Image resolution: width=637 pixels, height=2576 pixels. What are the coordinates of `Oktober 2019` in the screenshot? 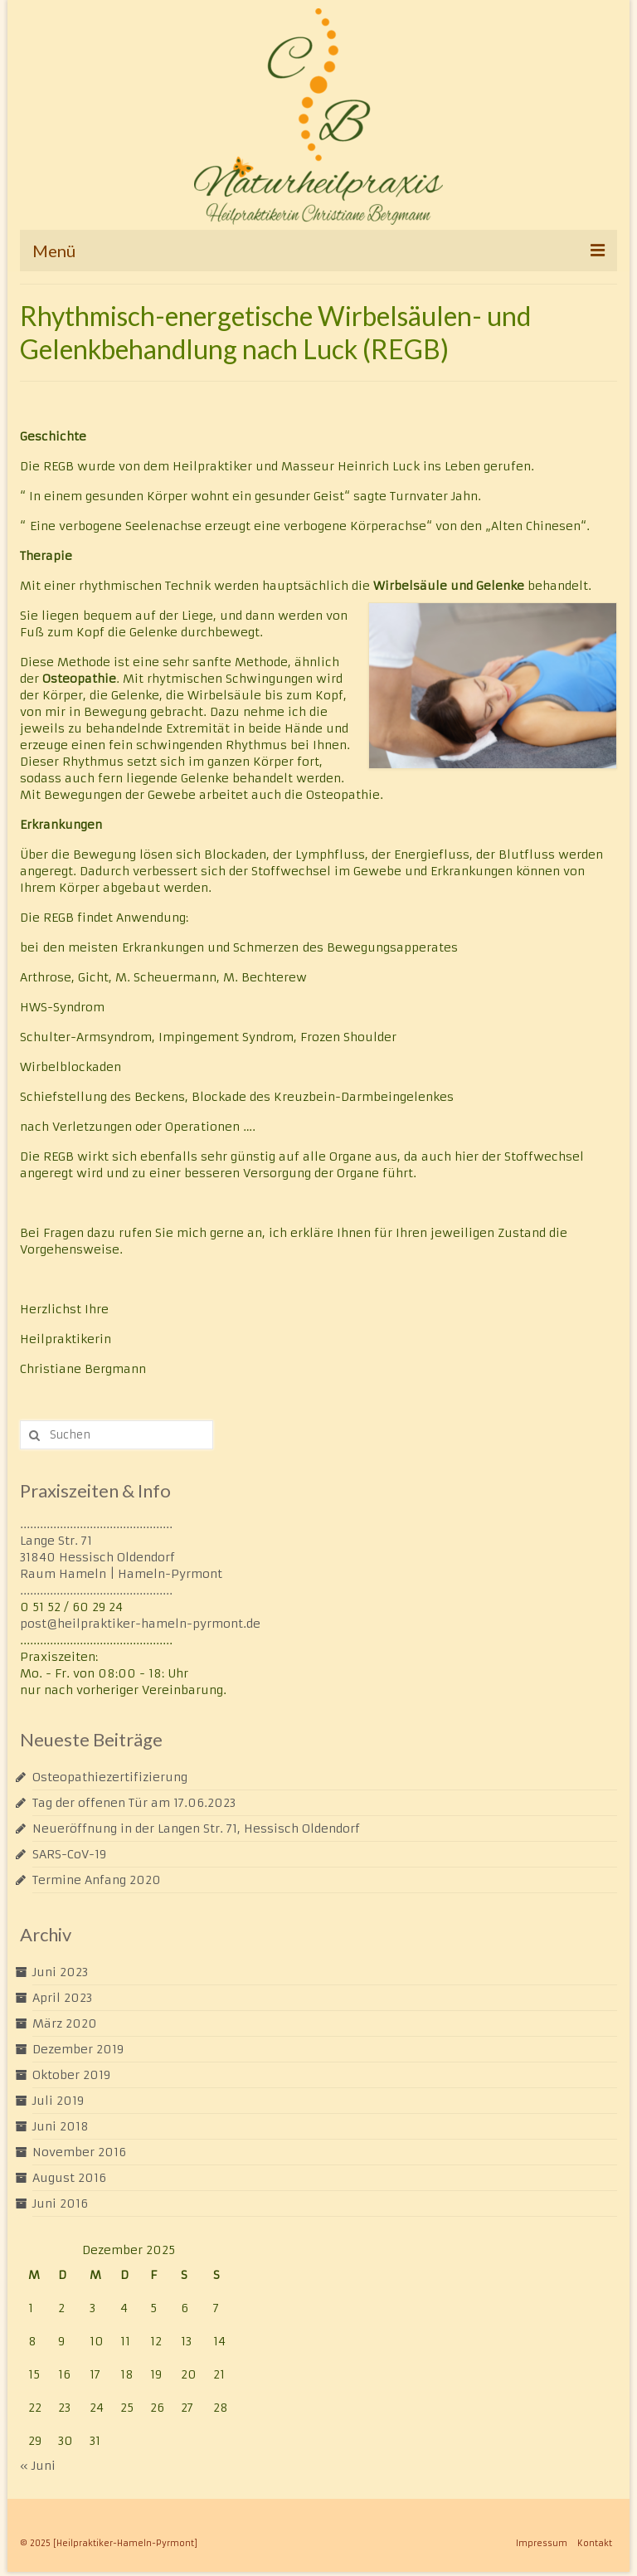 It's located at (71, 2074).